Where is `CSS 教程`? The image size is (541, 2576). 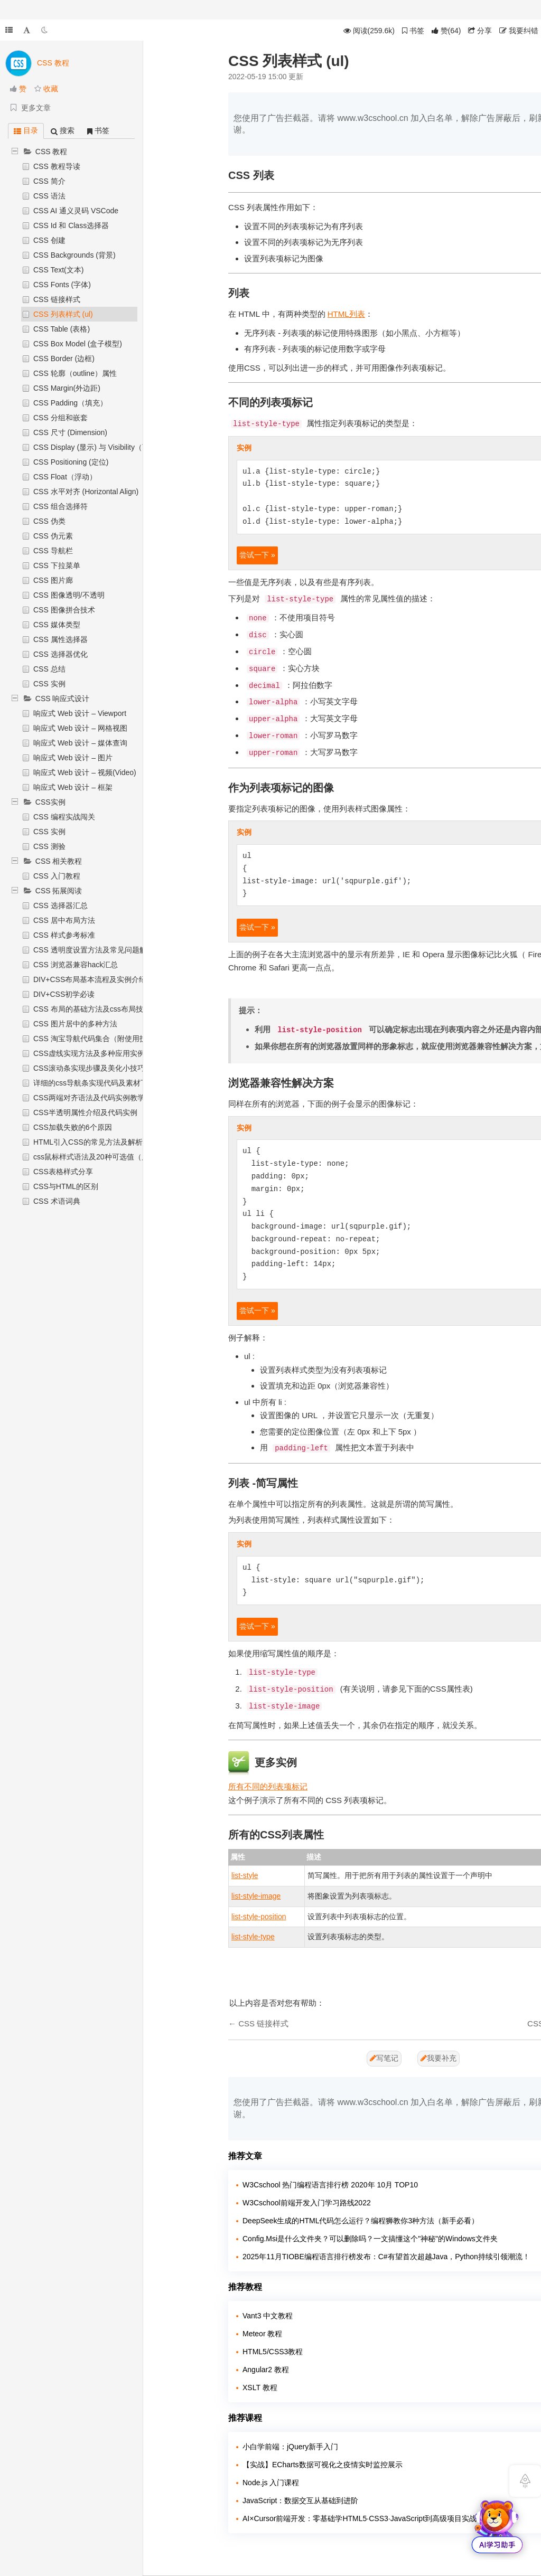 CSS 教程 is located at coordinates (51, 151).